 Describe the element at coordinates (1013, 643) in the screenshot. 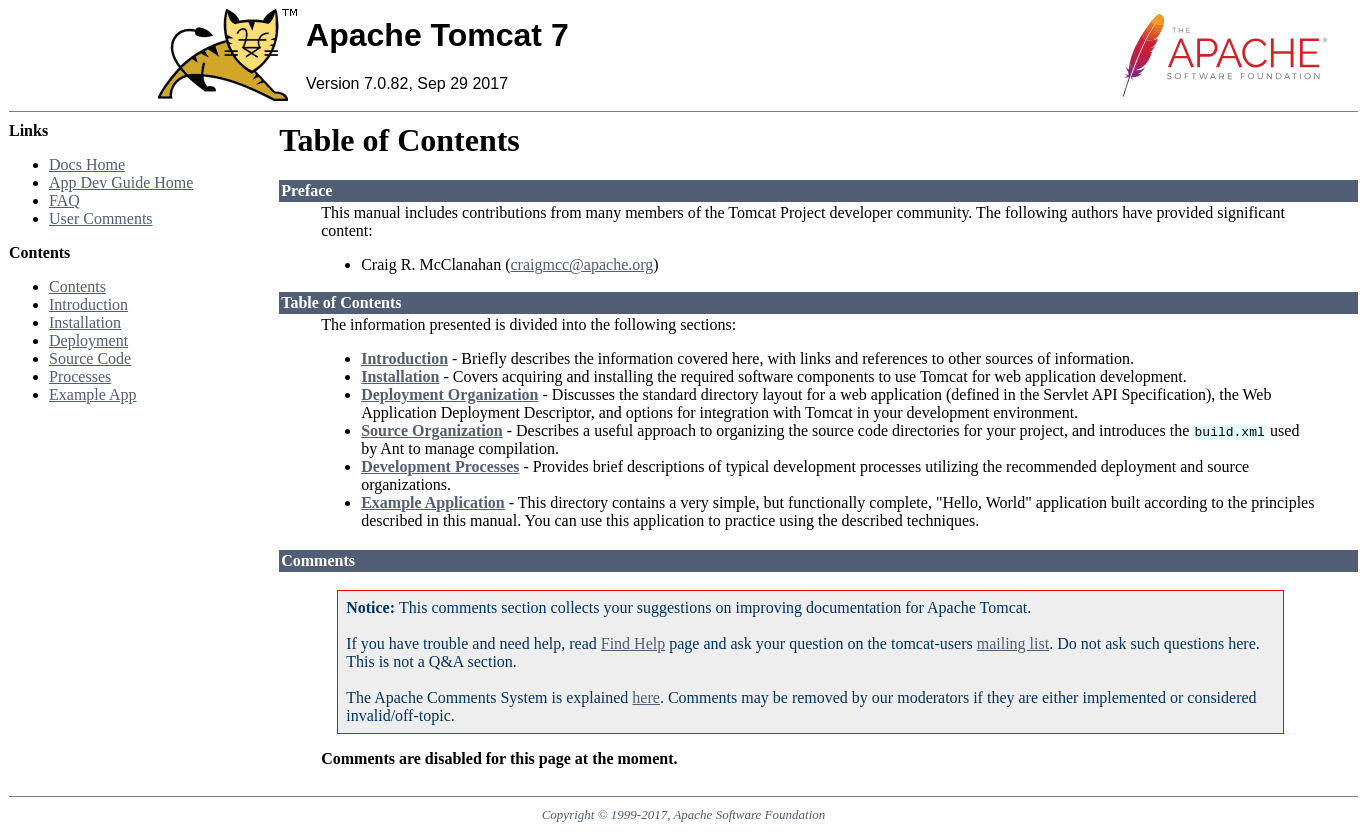

I see `mailing list` at that location.